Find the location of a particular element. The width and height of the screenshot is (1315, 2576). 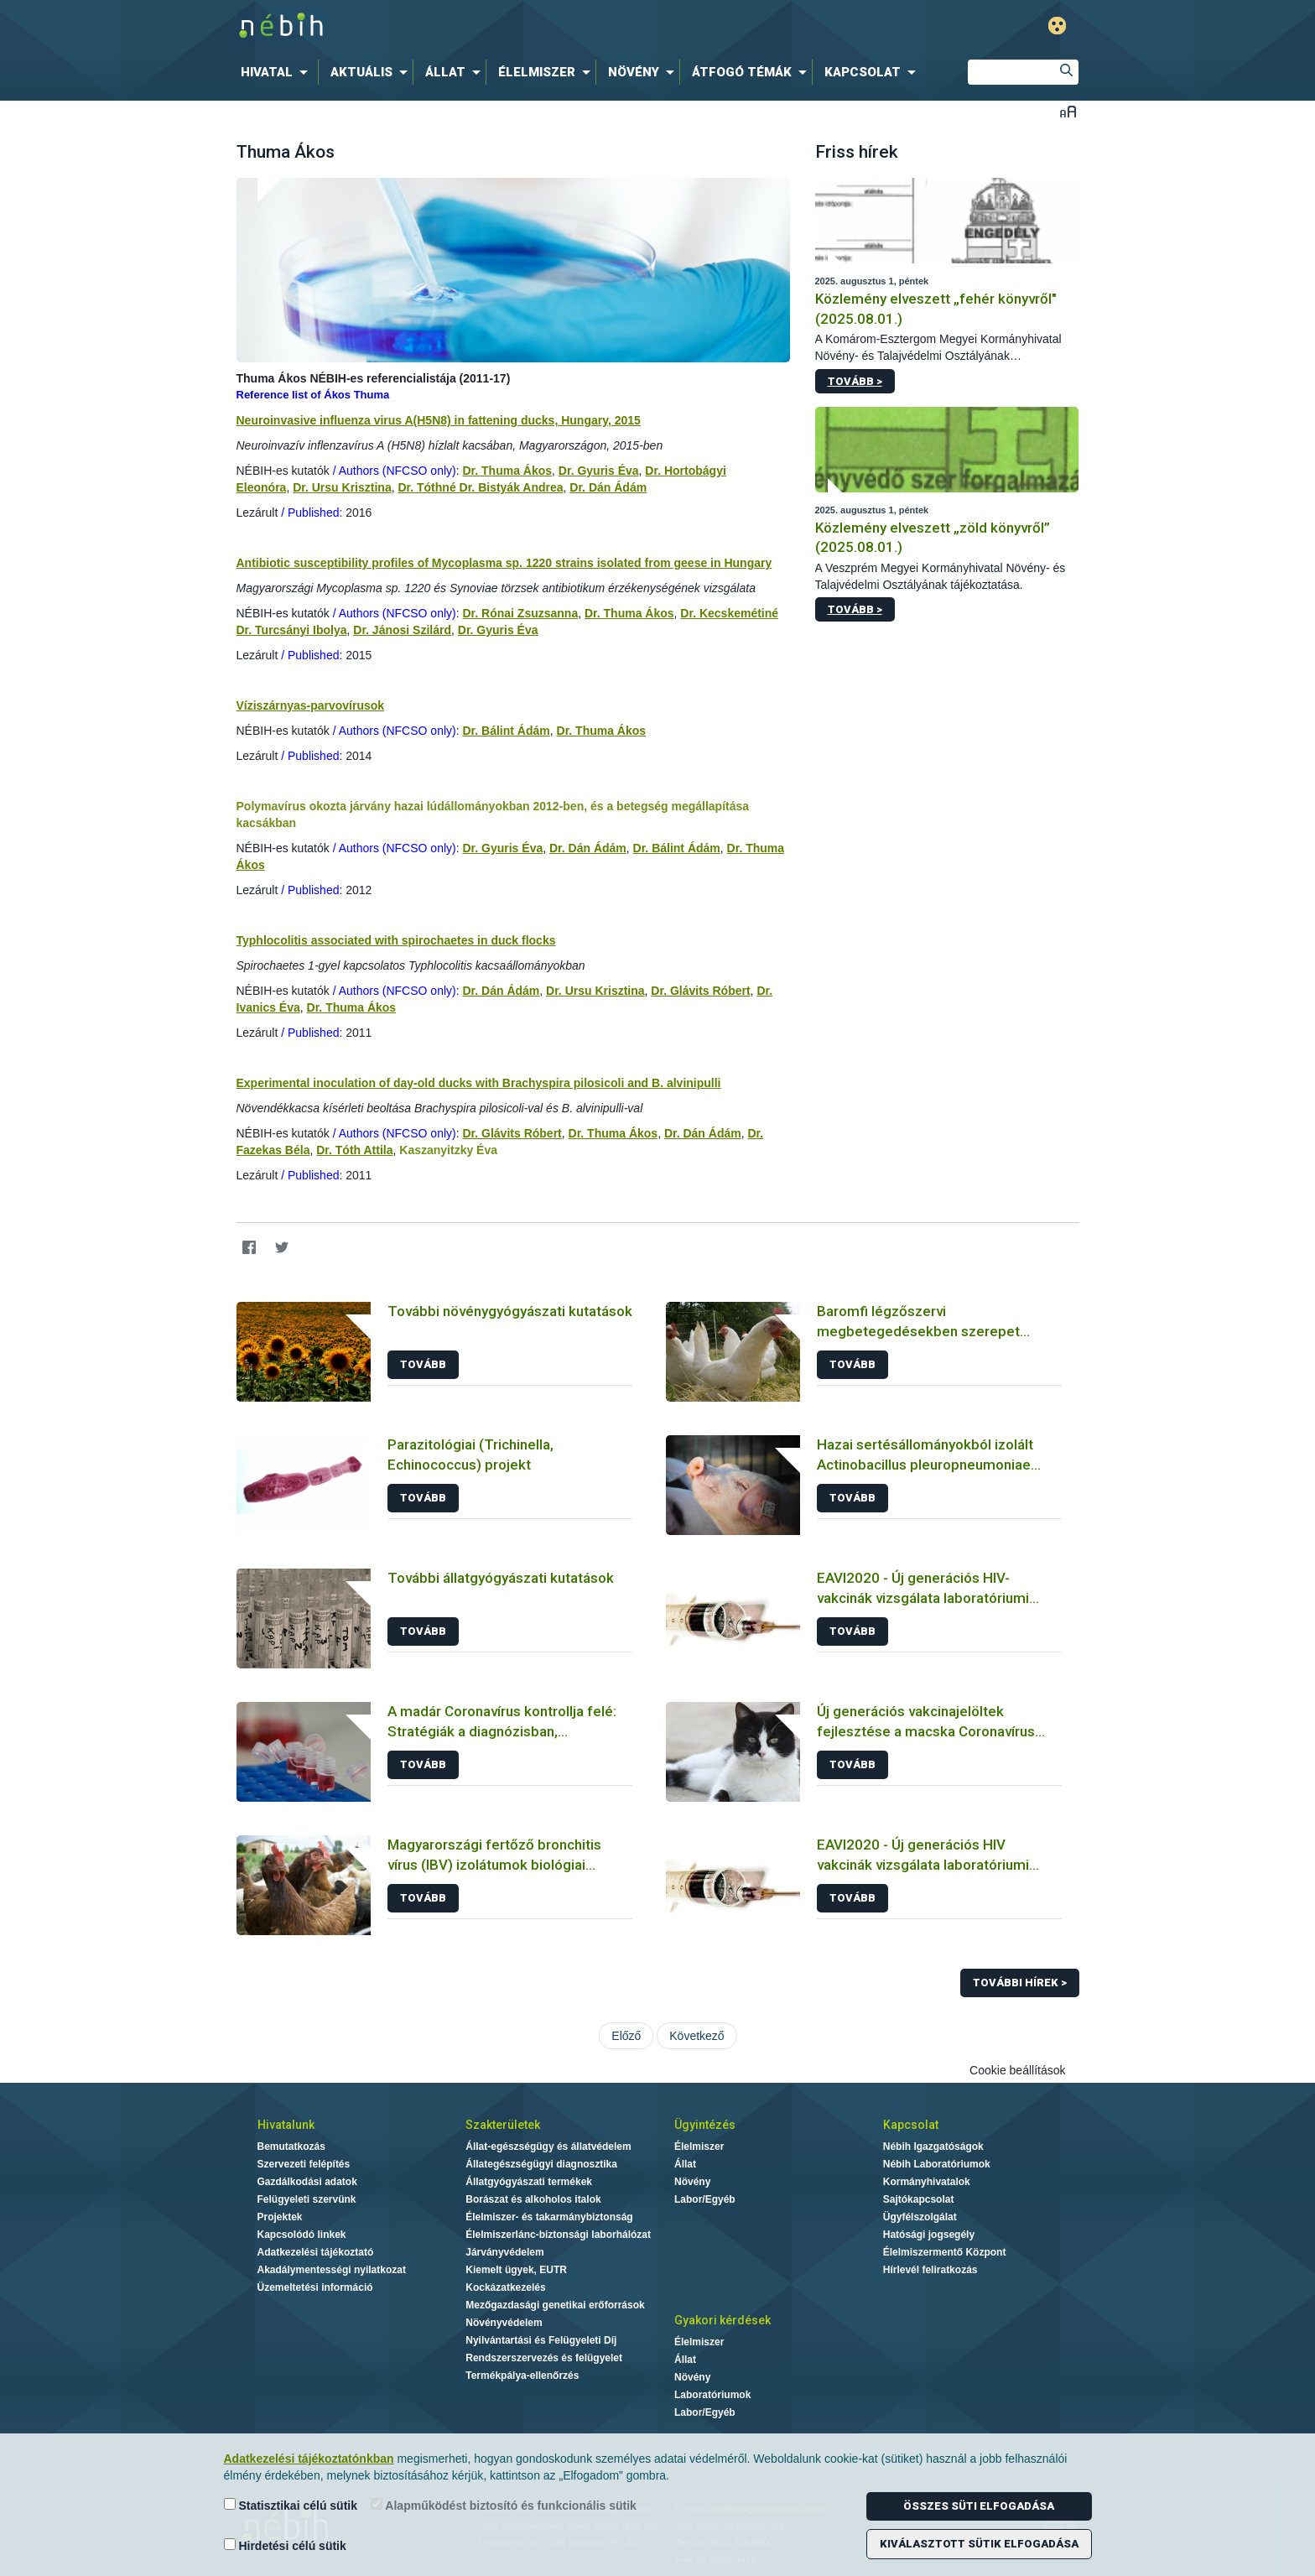

Üzemeltetési információ is located at coordinates (315, 2287).